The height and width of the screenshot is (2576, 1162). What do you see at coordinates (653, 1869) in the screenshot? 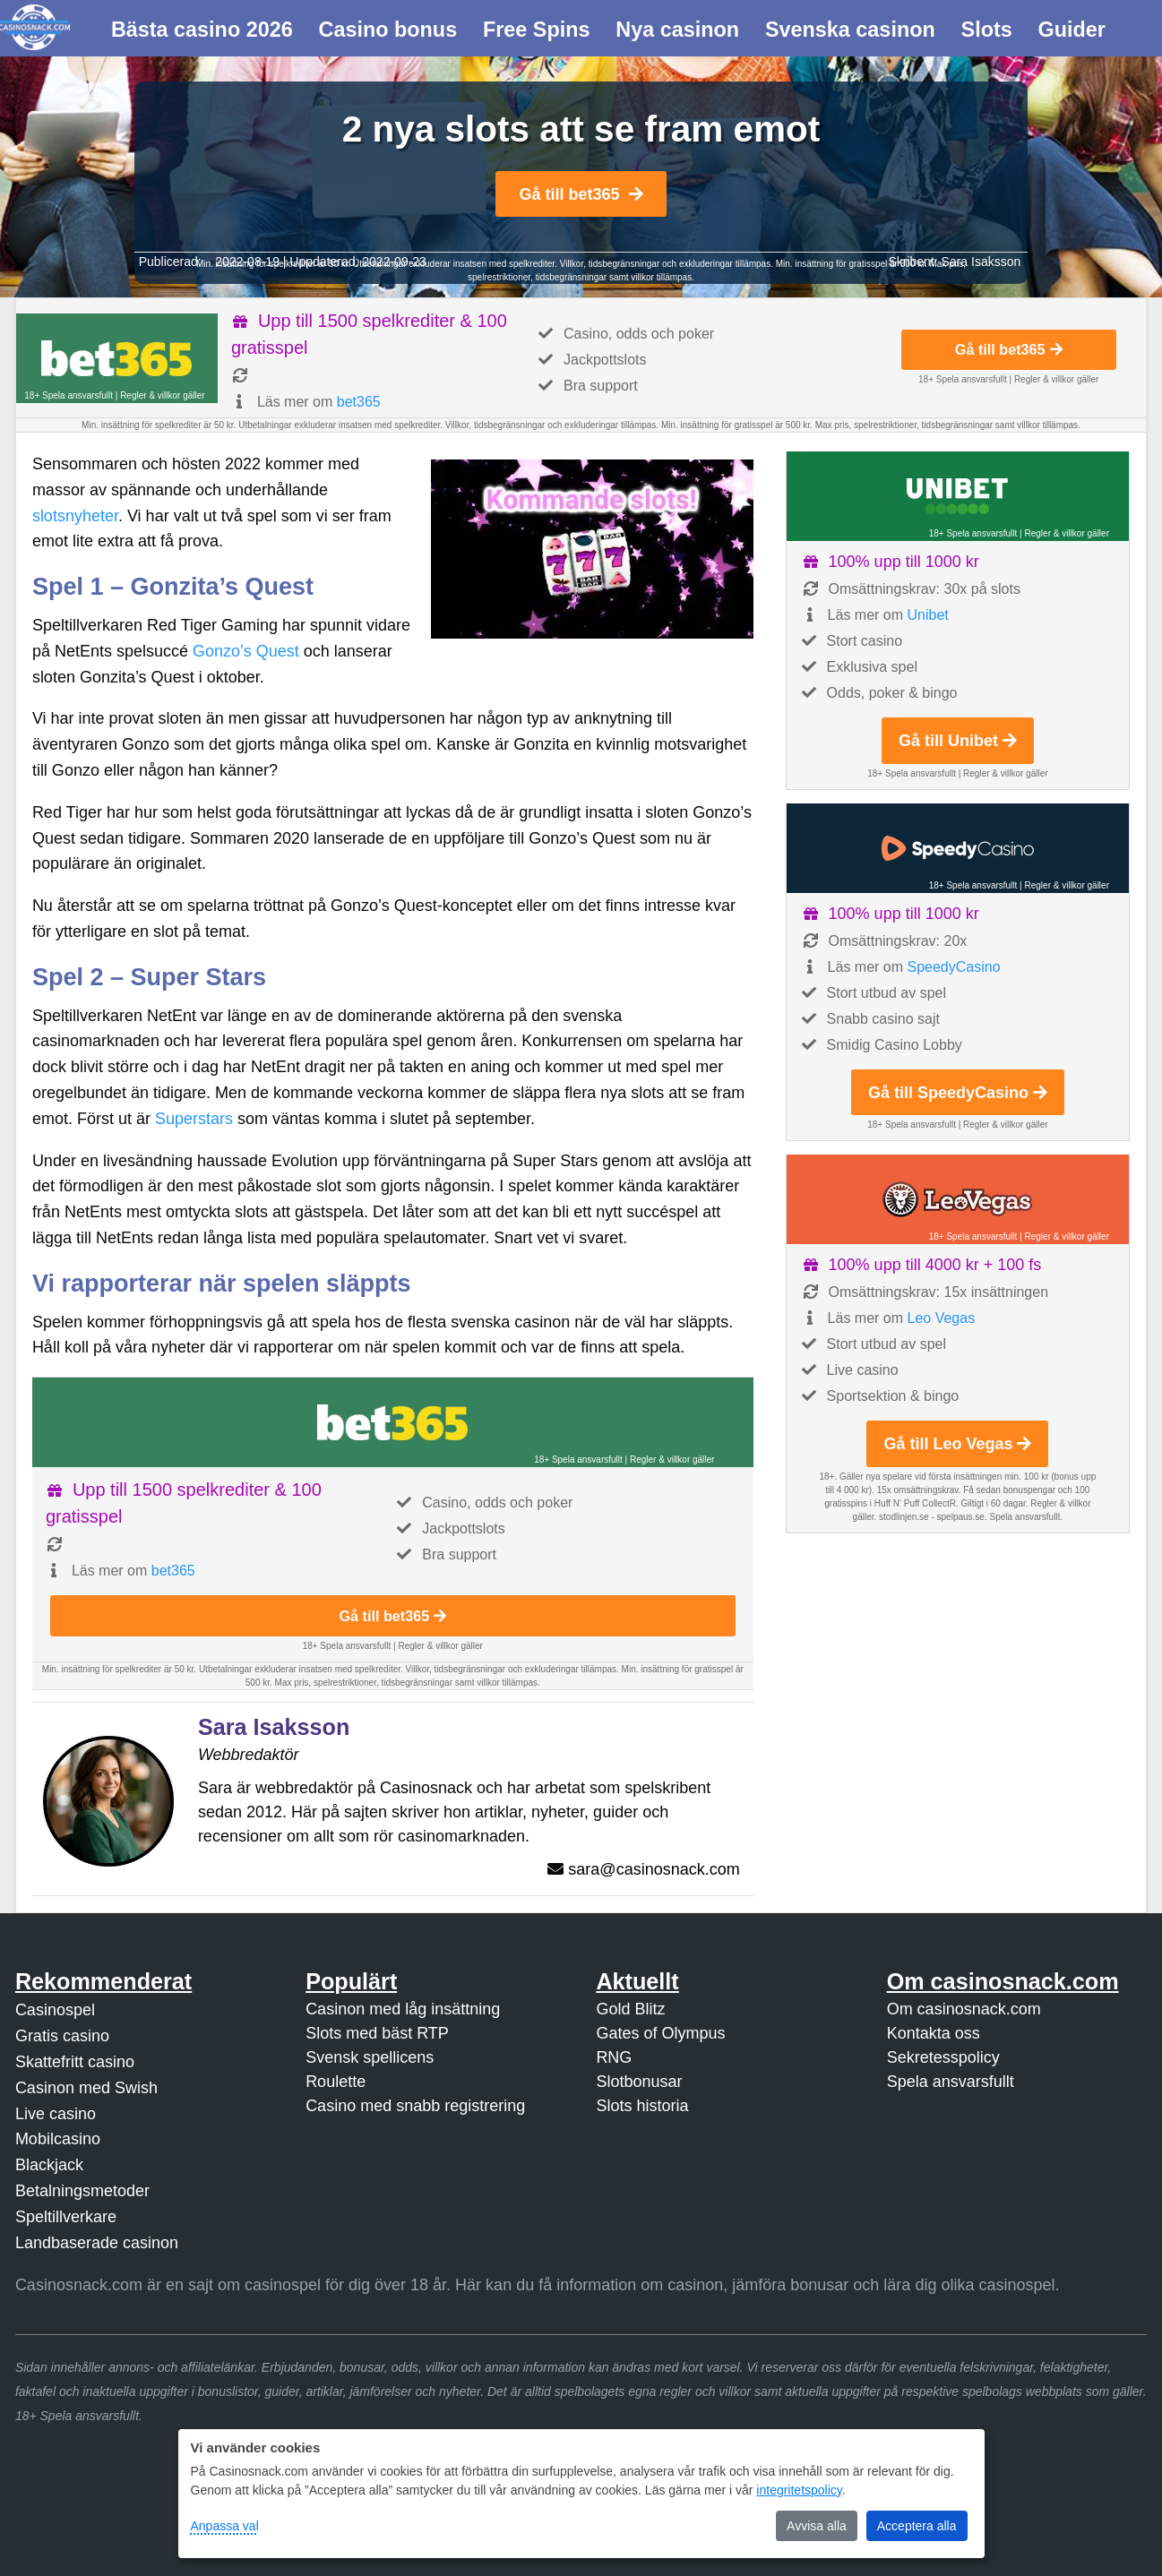
I see `sara@casinosnack.com` at bounding box center [653, 1869].